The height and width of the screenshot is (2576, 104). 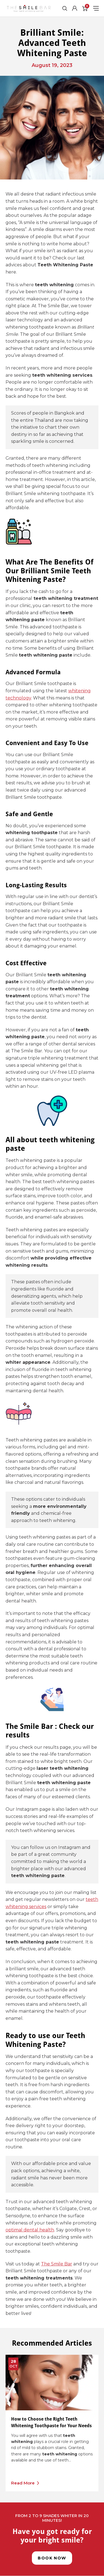 I want to click on [The Smile Bar Bangkok Logo], so click(x=29, y=8).